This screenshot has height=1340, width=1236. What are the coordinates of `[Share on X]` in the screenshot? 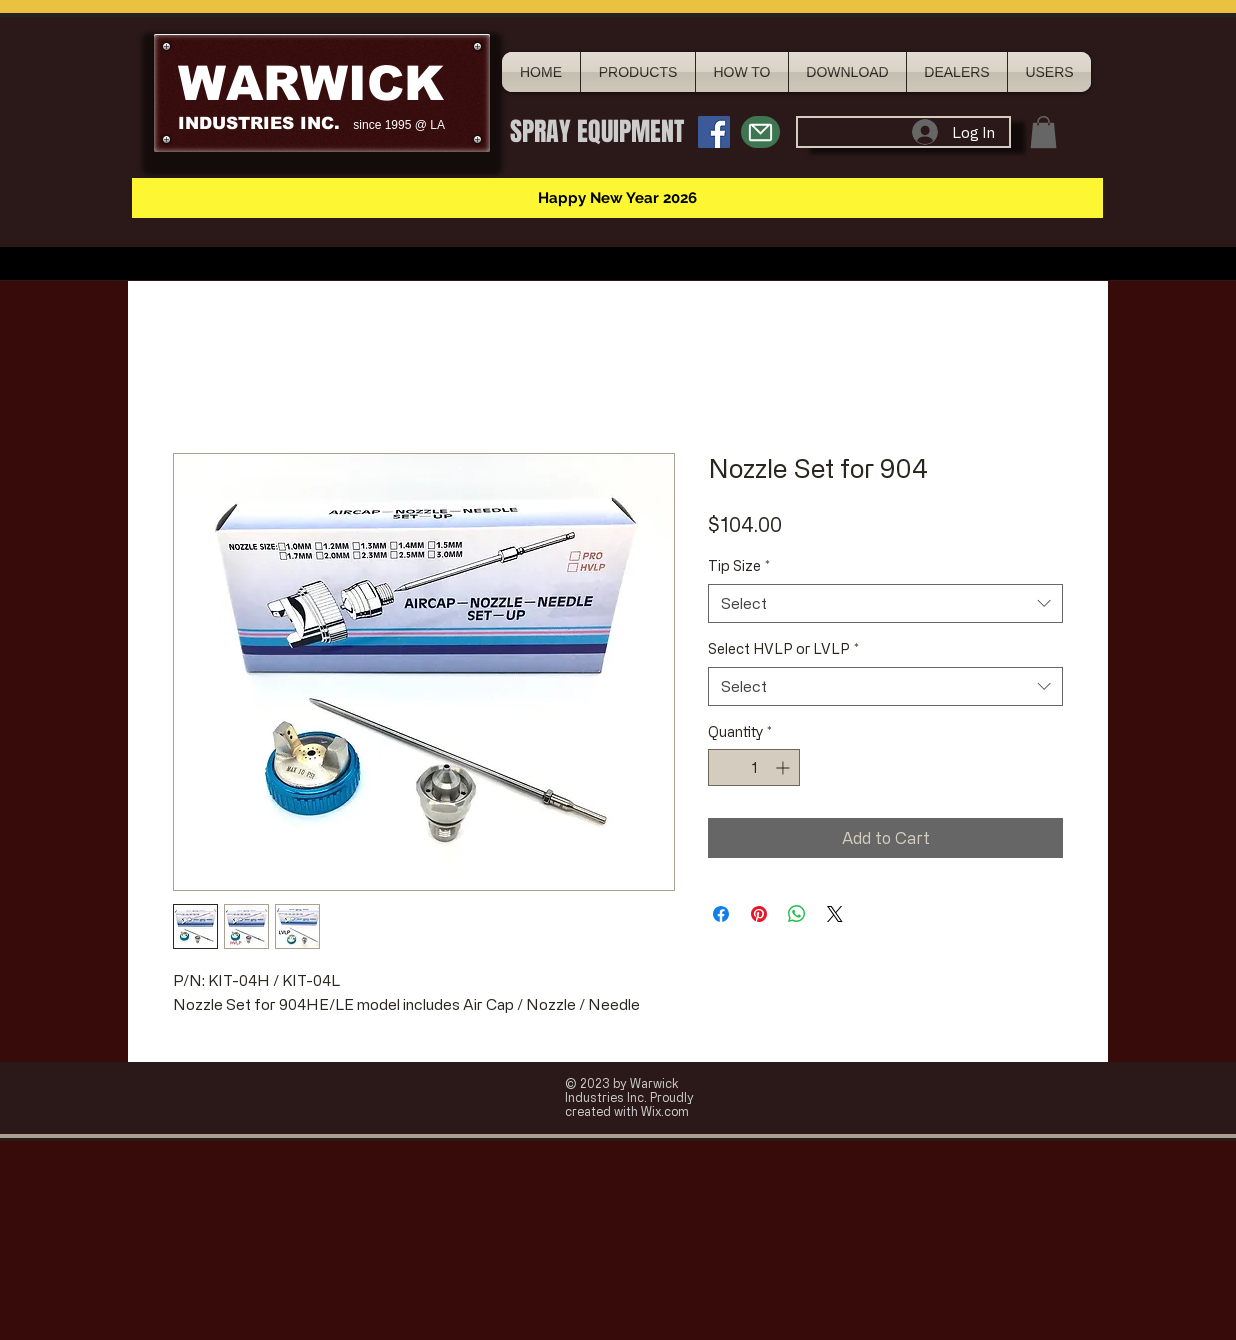 It's located at (835, 914).